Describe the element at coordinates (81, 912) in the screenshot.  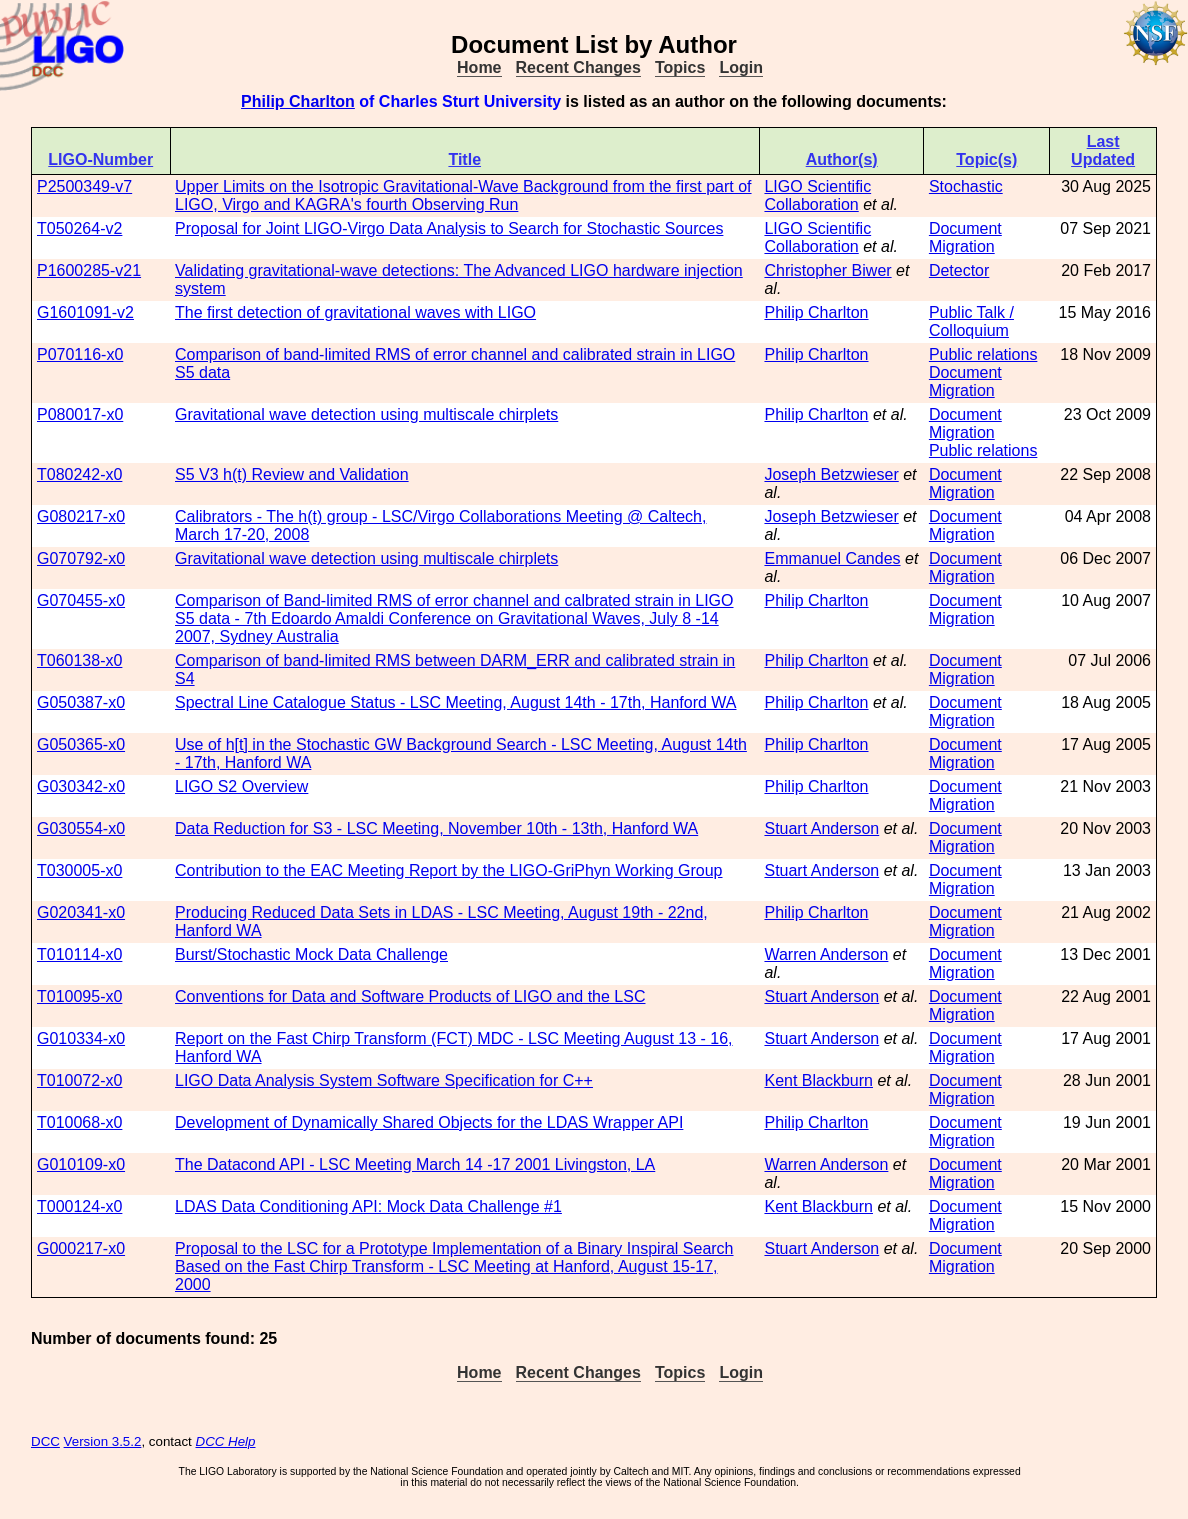
I see `G020341-x0` at that location.